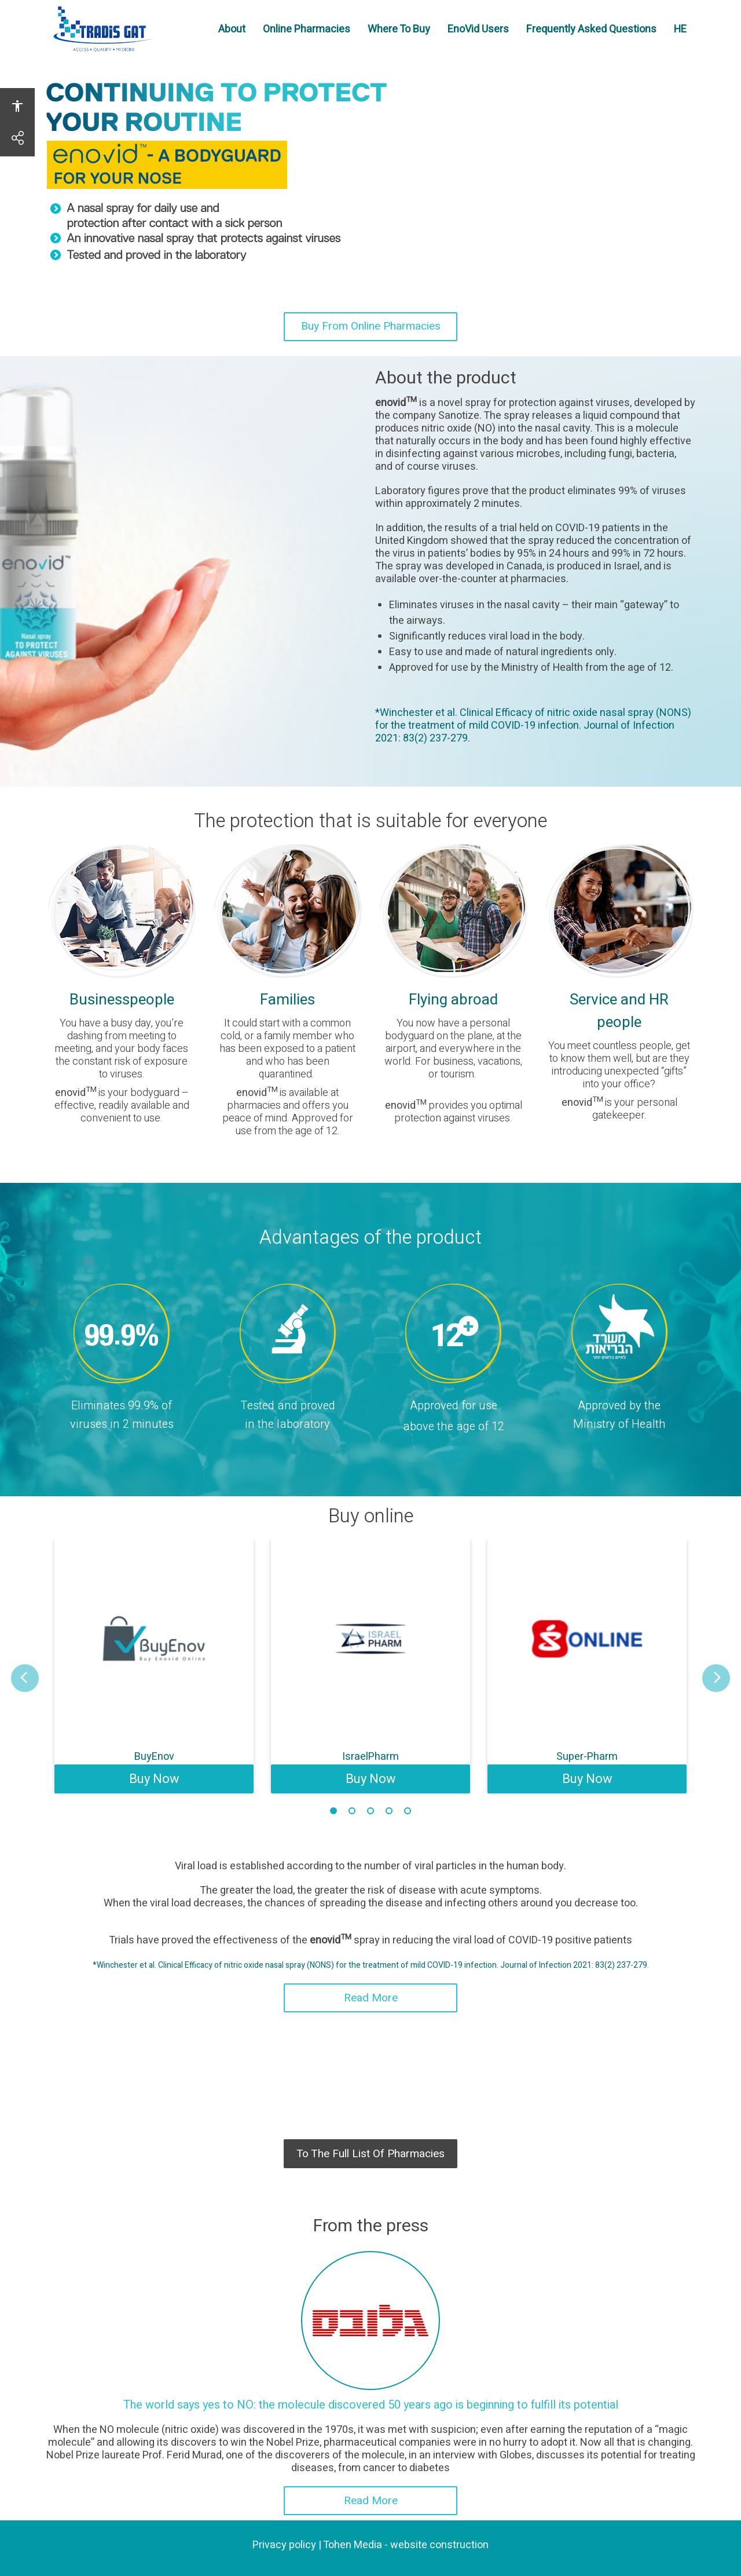  I want to click on Online Pharmacies, so click(311, 36).